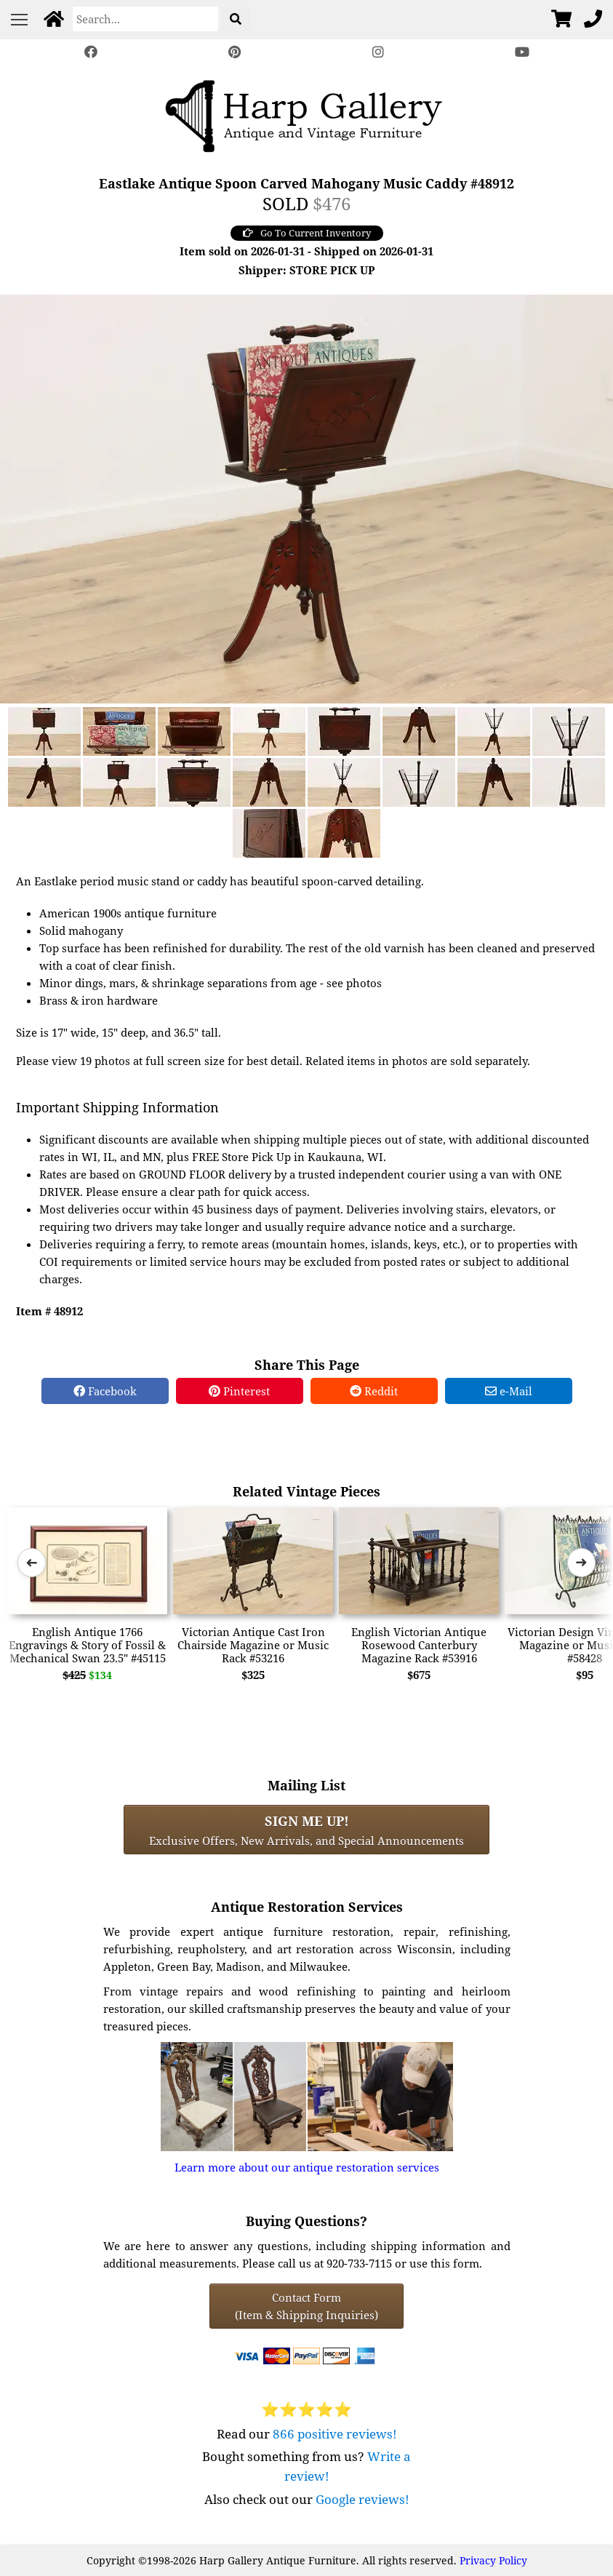 The image size is (613, 2576). What do you see at coordinates (307, 2167) in the screenshot?
I see `Learn more about our antique restoration services` at bounding box center [307, 2167].